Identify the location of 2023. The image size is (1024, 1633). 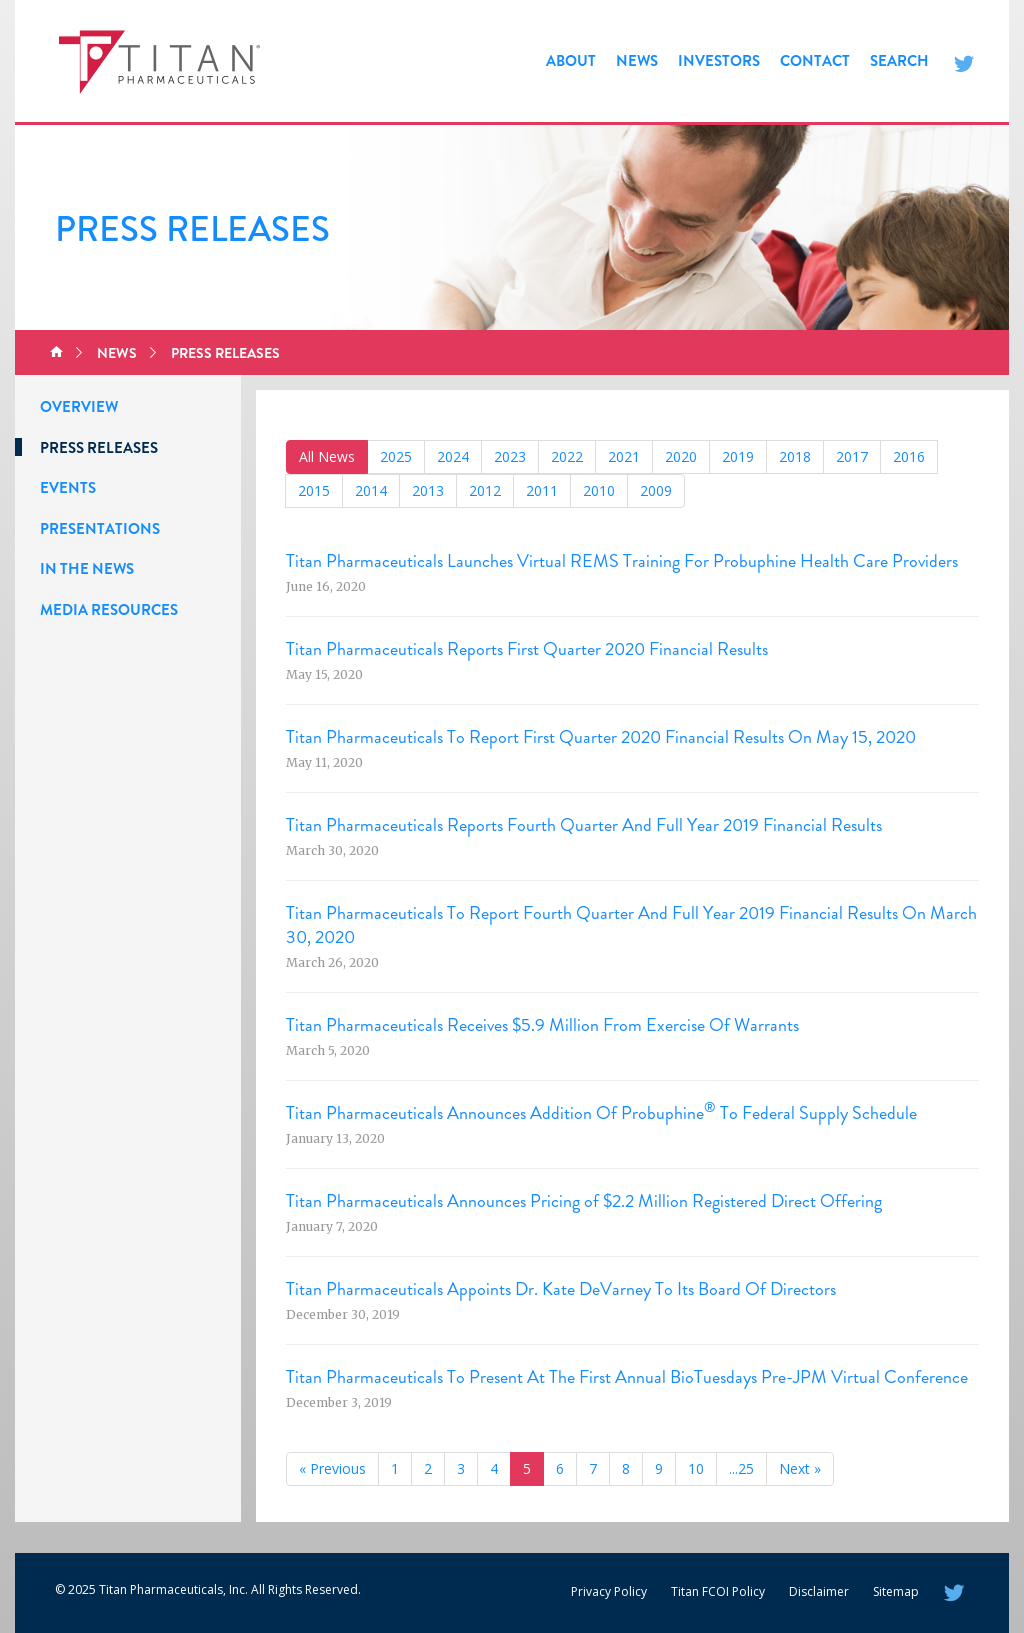
(510, 456).